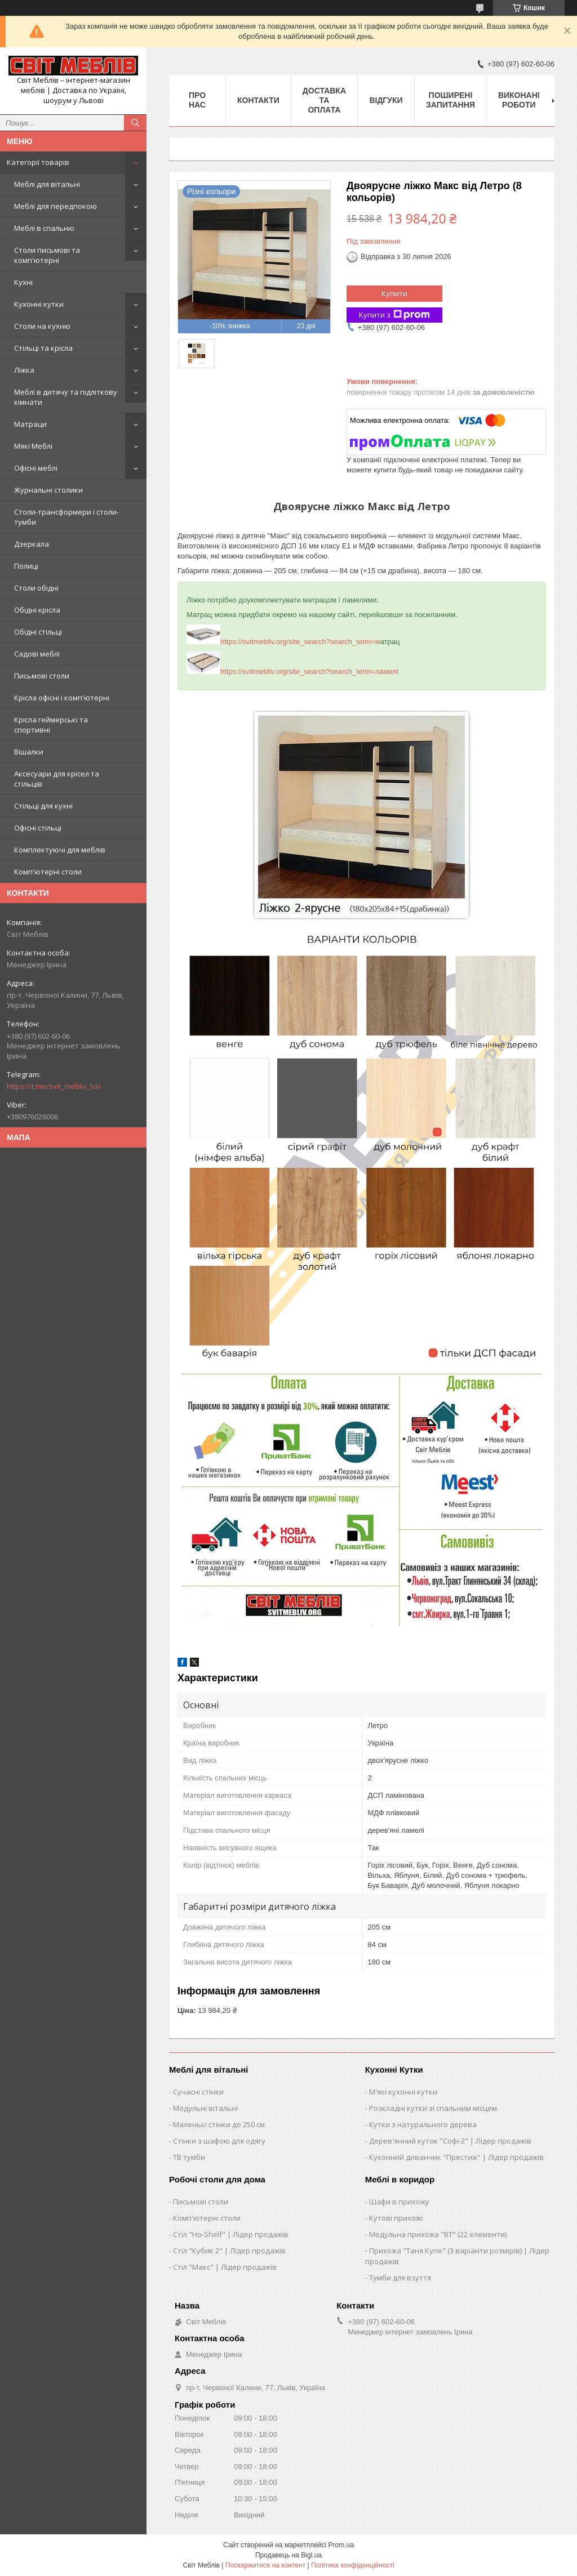 This screenshot has width=577, height=2576. What do you see at coordinates (31, 544) in the screenshot?
I see `Дзеркала` at bounding box center [31, 544].